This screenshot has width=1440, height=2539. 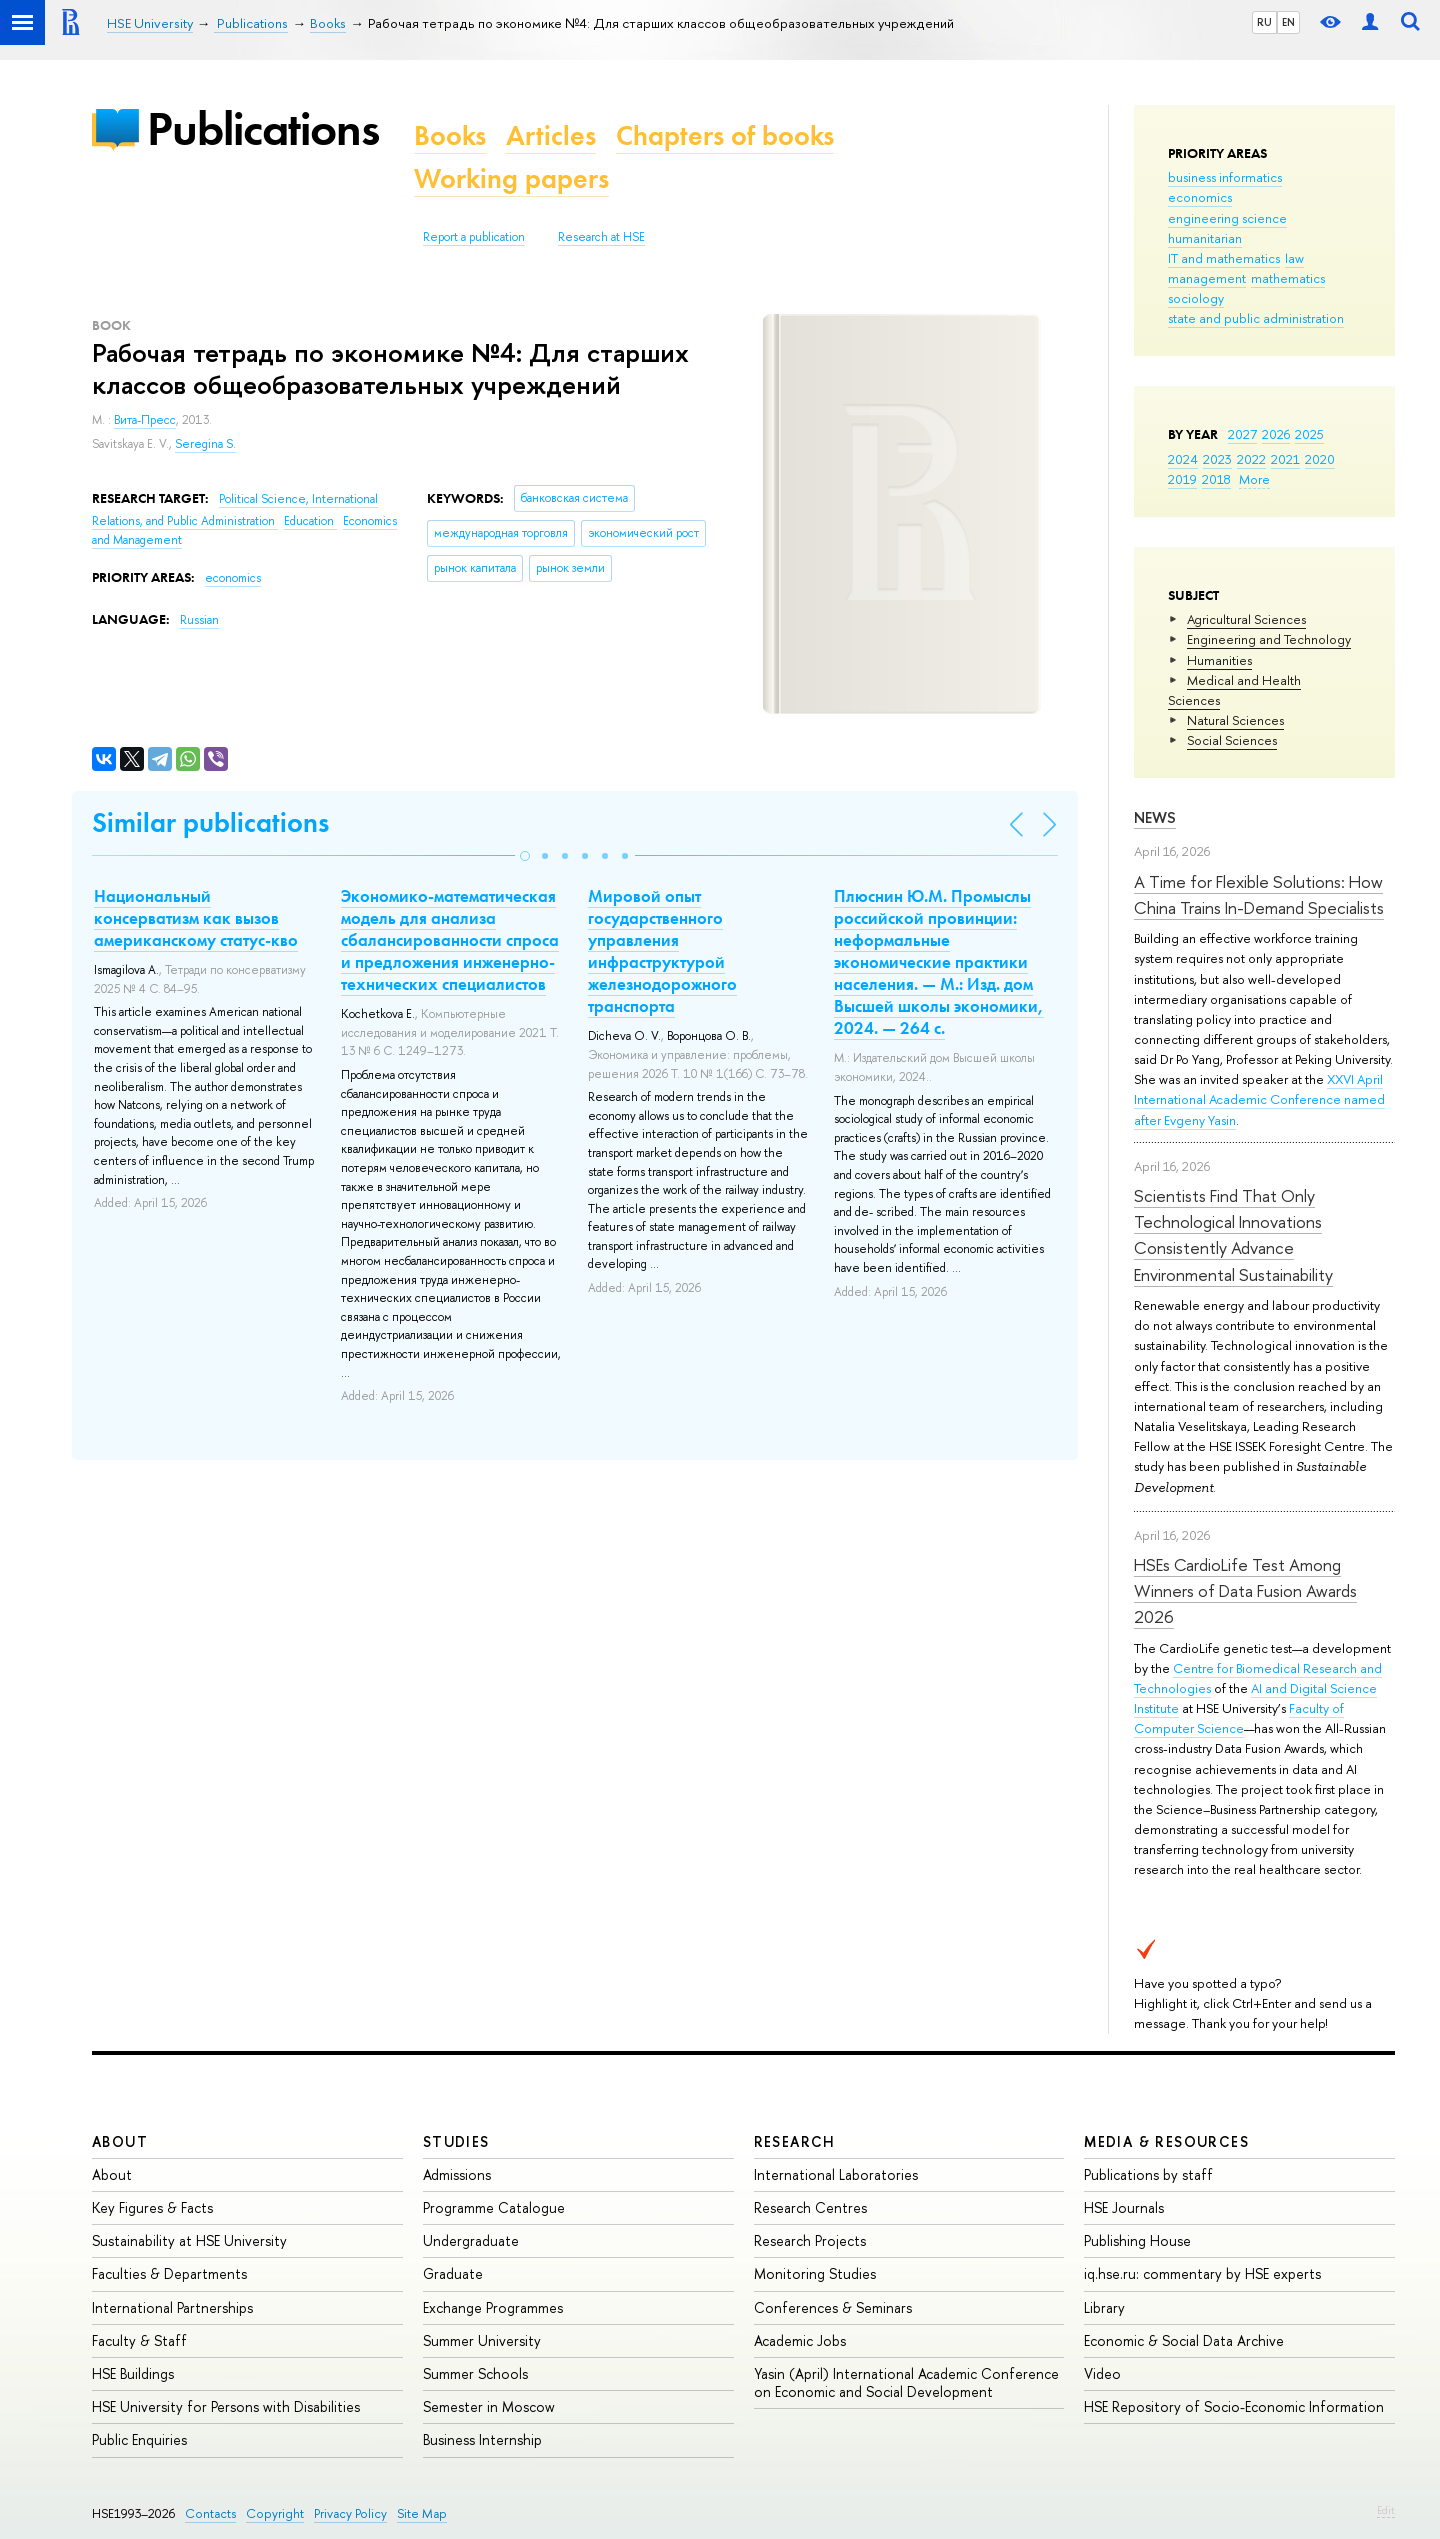 What do you see at coordinates (489, 2406) in the screenshot?
I see `Semester in Moscow` at bounding box center [489, 2406].